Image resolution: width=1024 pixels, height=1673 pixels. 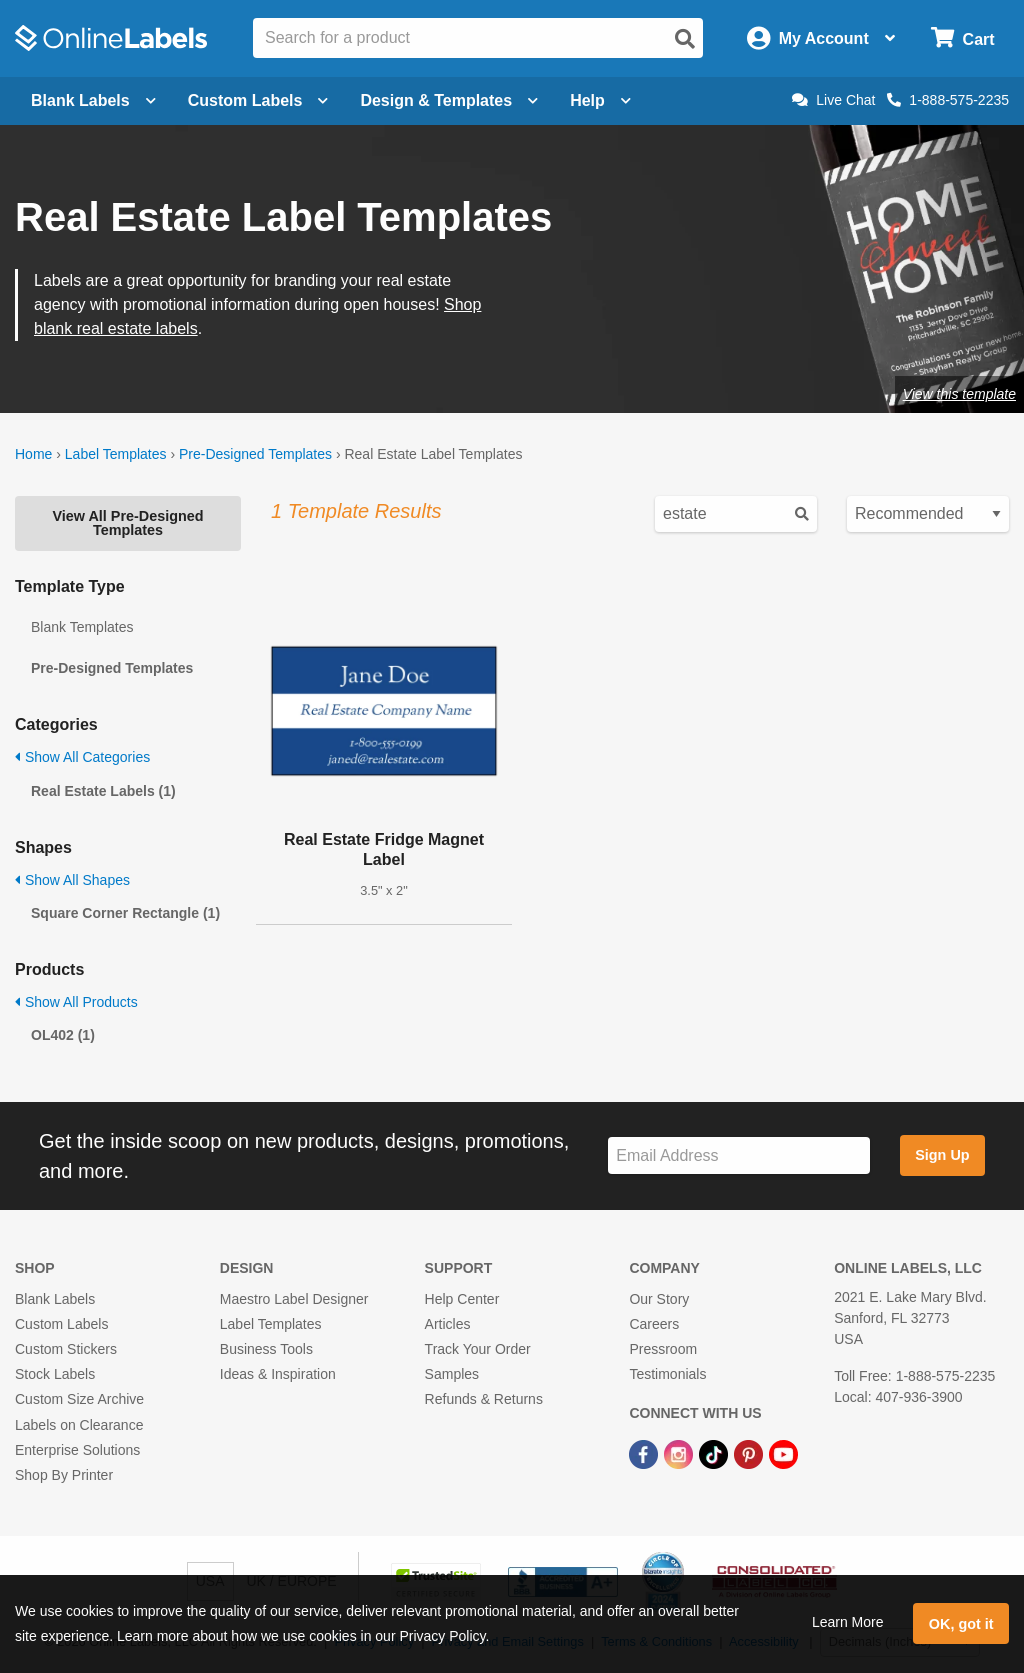 What do you see at coordinates (116, 454) in the screenshot?
I see `Label Templates` at bounding box center [116, 454].